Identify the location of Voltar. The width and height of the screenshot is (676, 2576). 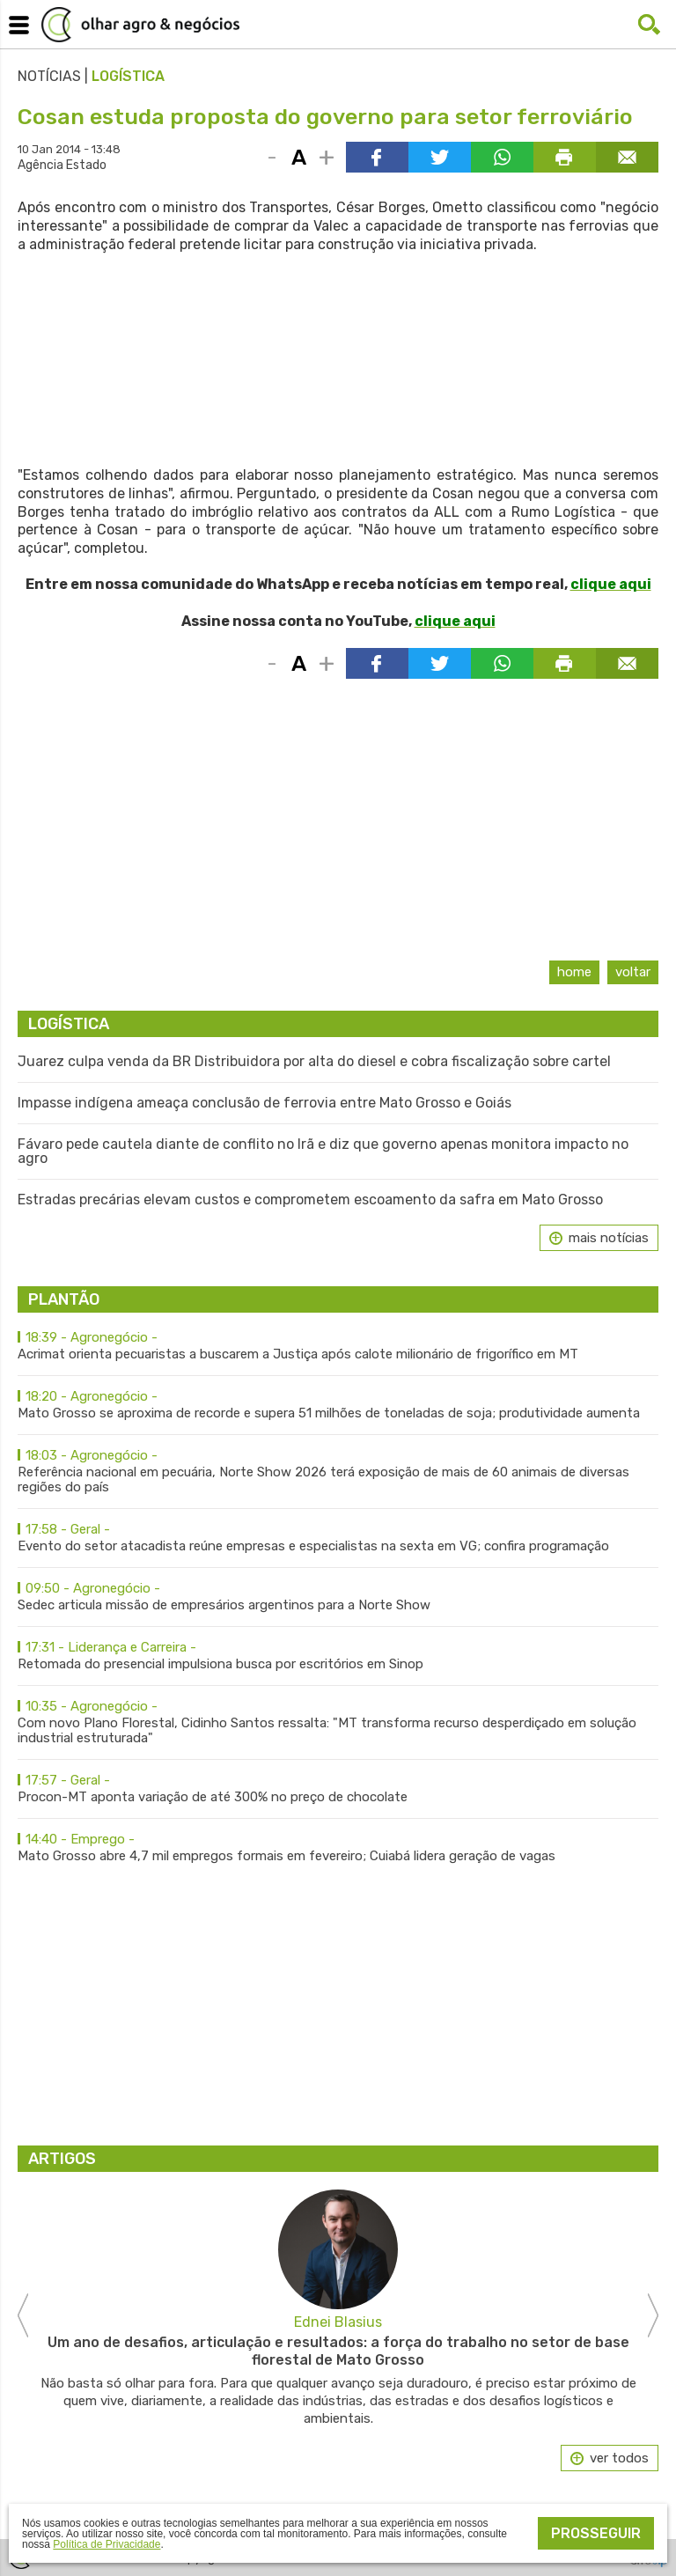
(632, 972).